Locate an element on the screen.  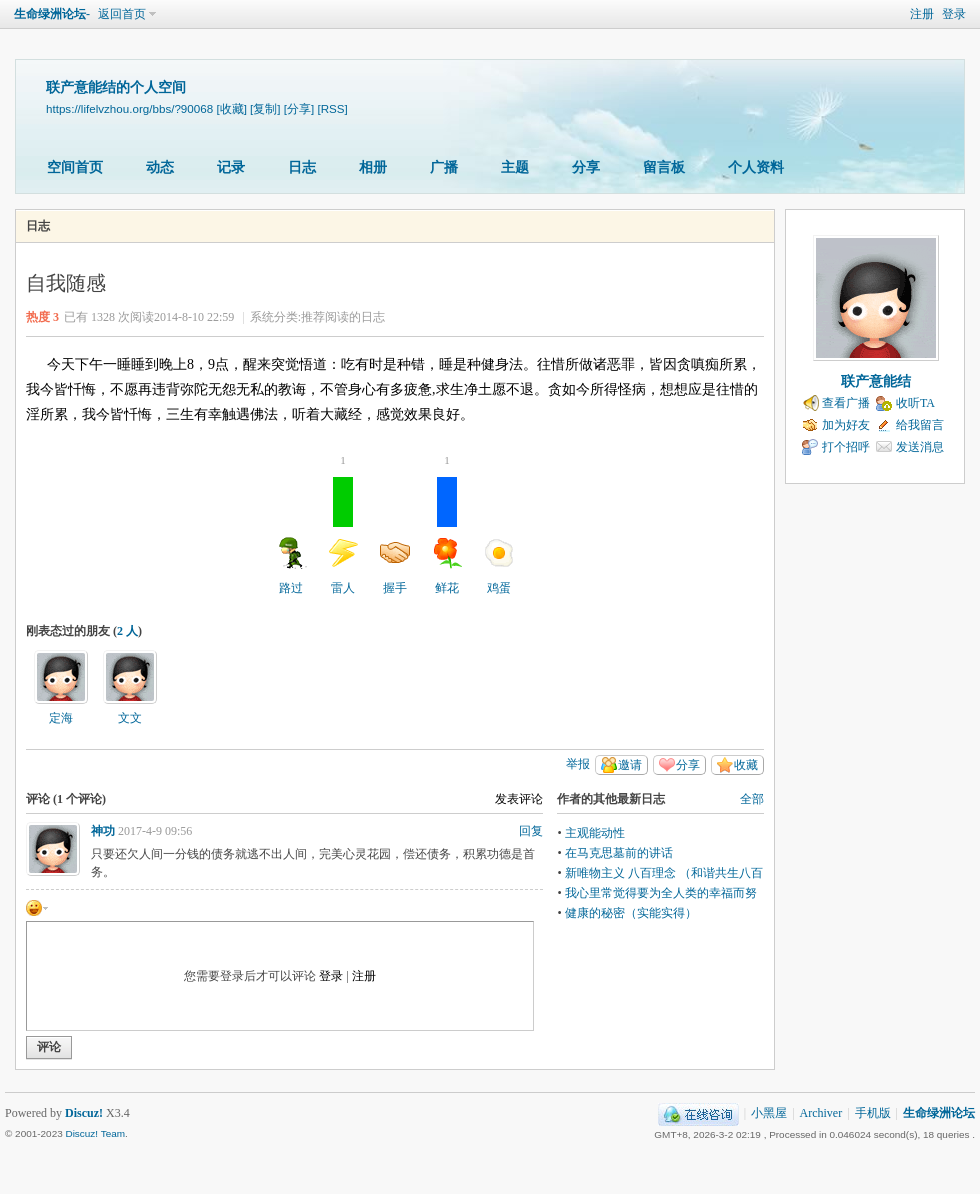
握手 is located at coordinates (395, 566).